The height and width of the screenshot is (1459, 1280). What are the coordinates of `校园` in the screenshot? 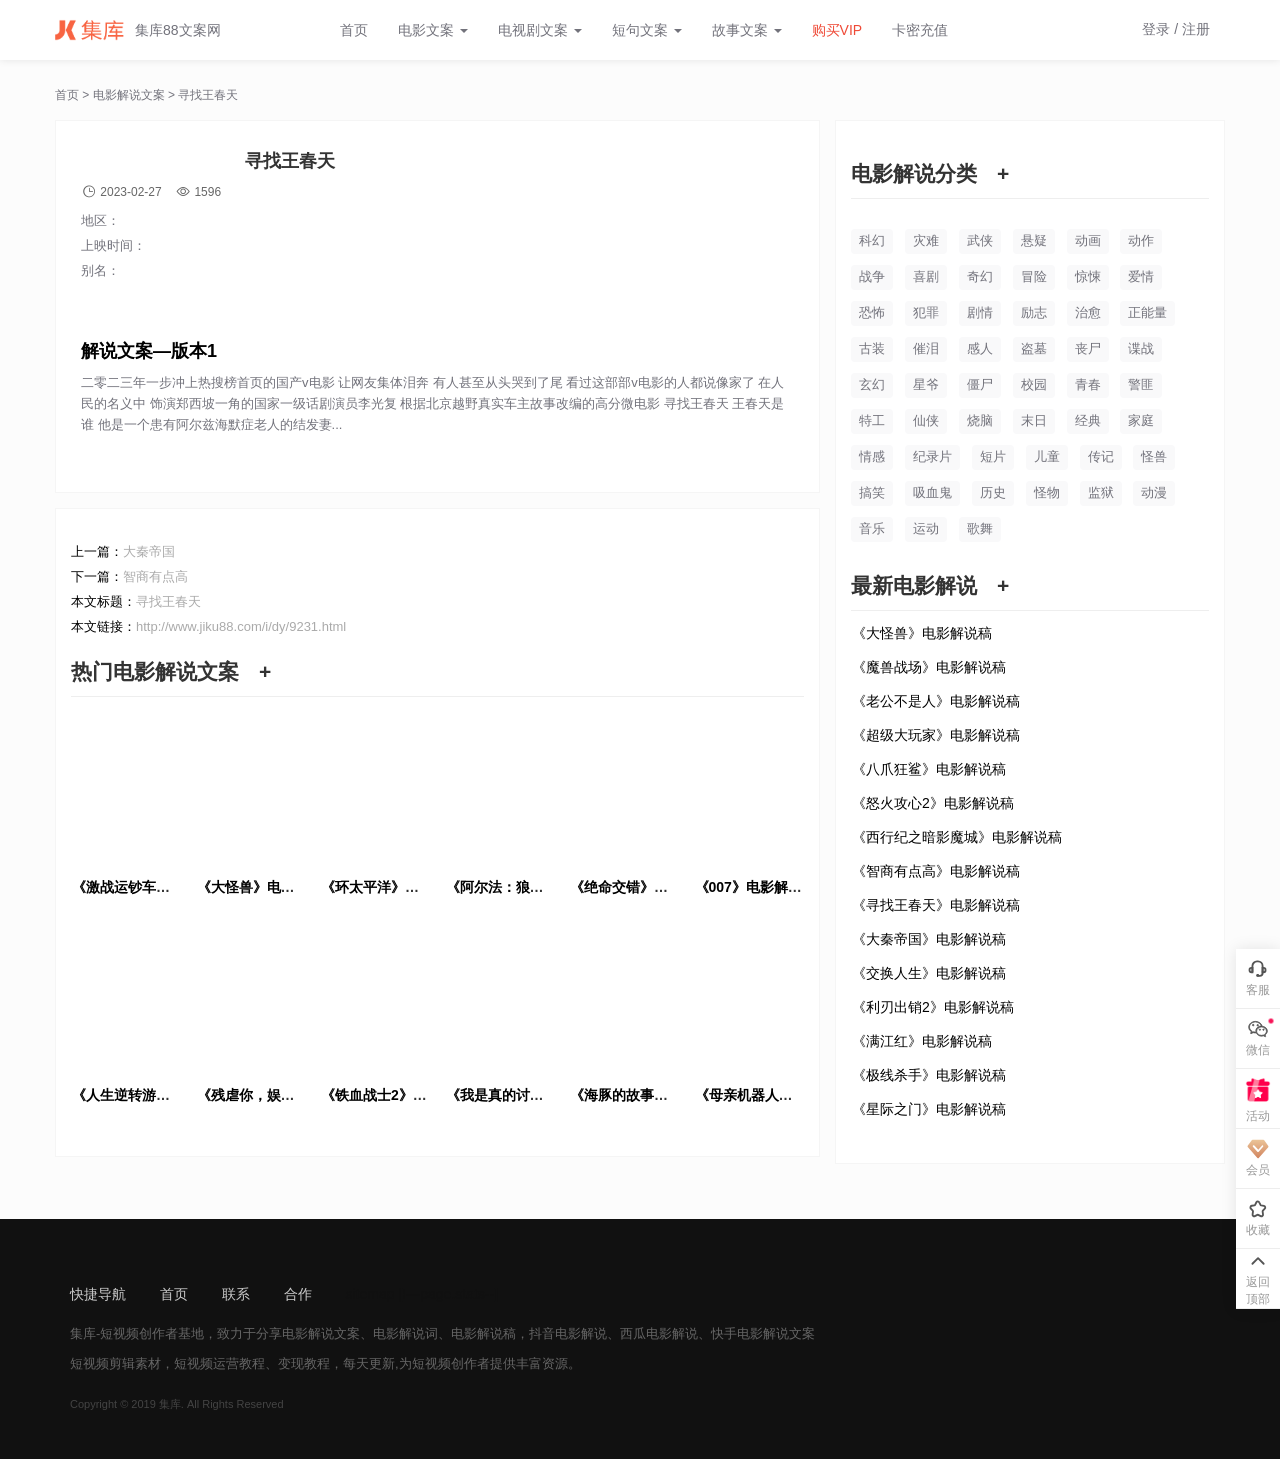 It's located at (1034, 384).